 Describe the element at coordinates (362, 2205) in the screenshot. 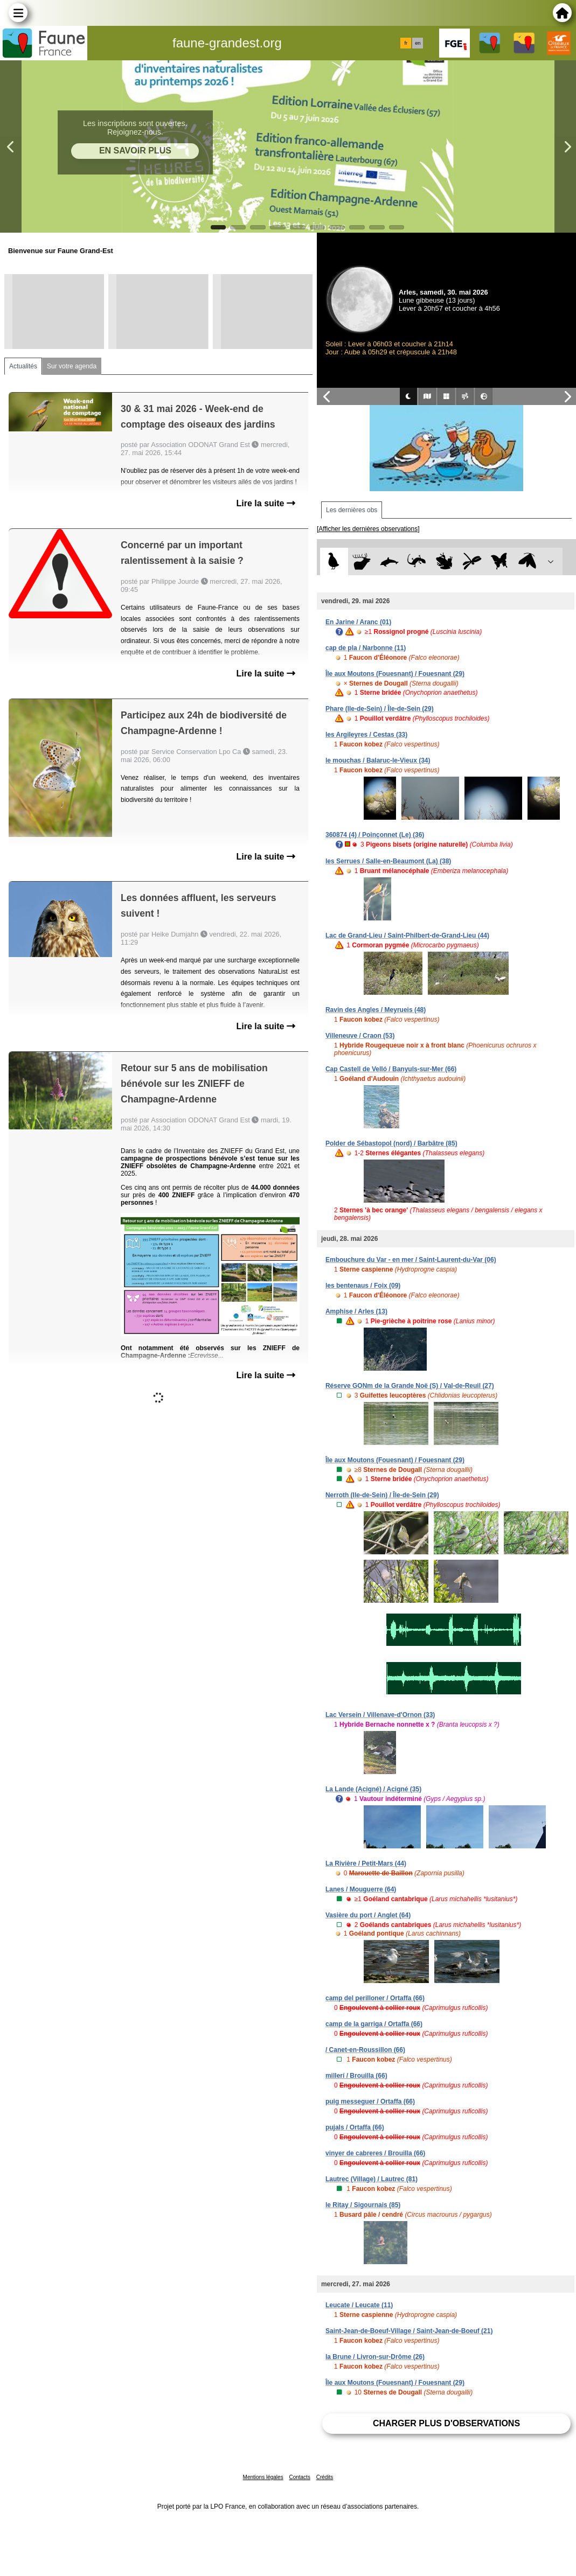

I see `le Ritay / Sigournais (85)` at that location.